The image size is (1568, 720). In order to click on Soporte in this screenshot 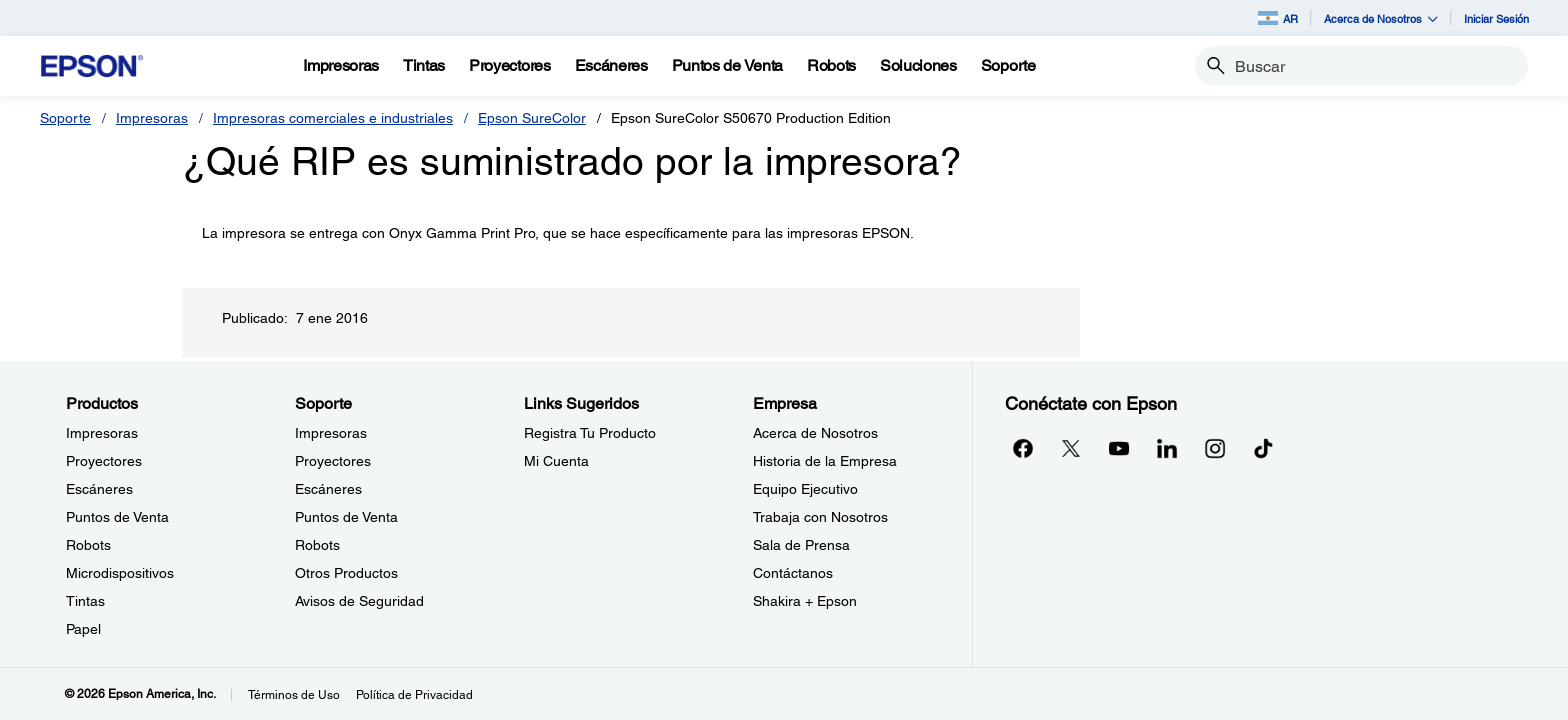, I will do `click(65, 118)`.